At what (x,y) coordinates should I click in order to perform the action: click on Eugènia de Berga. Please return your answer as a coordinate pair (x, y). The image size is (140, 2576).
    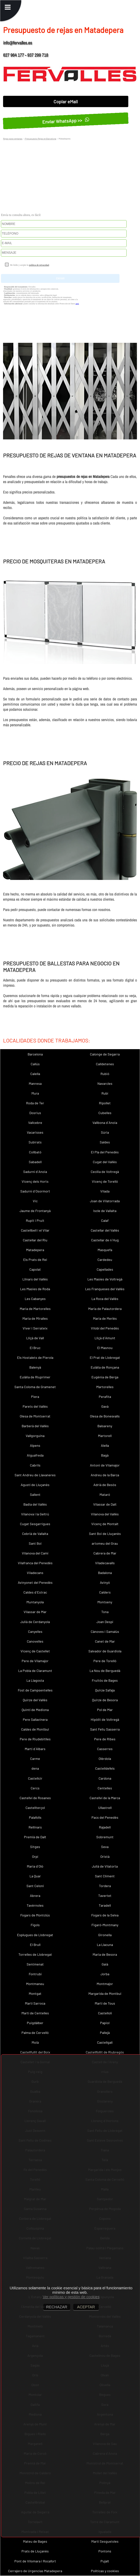
    Looking at the image, I should click on (104, 1377).